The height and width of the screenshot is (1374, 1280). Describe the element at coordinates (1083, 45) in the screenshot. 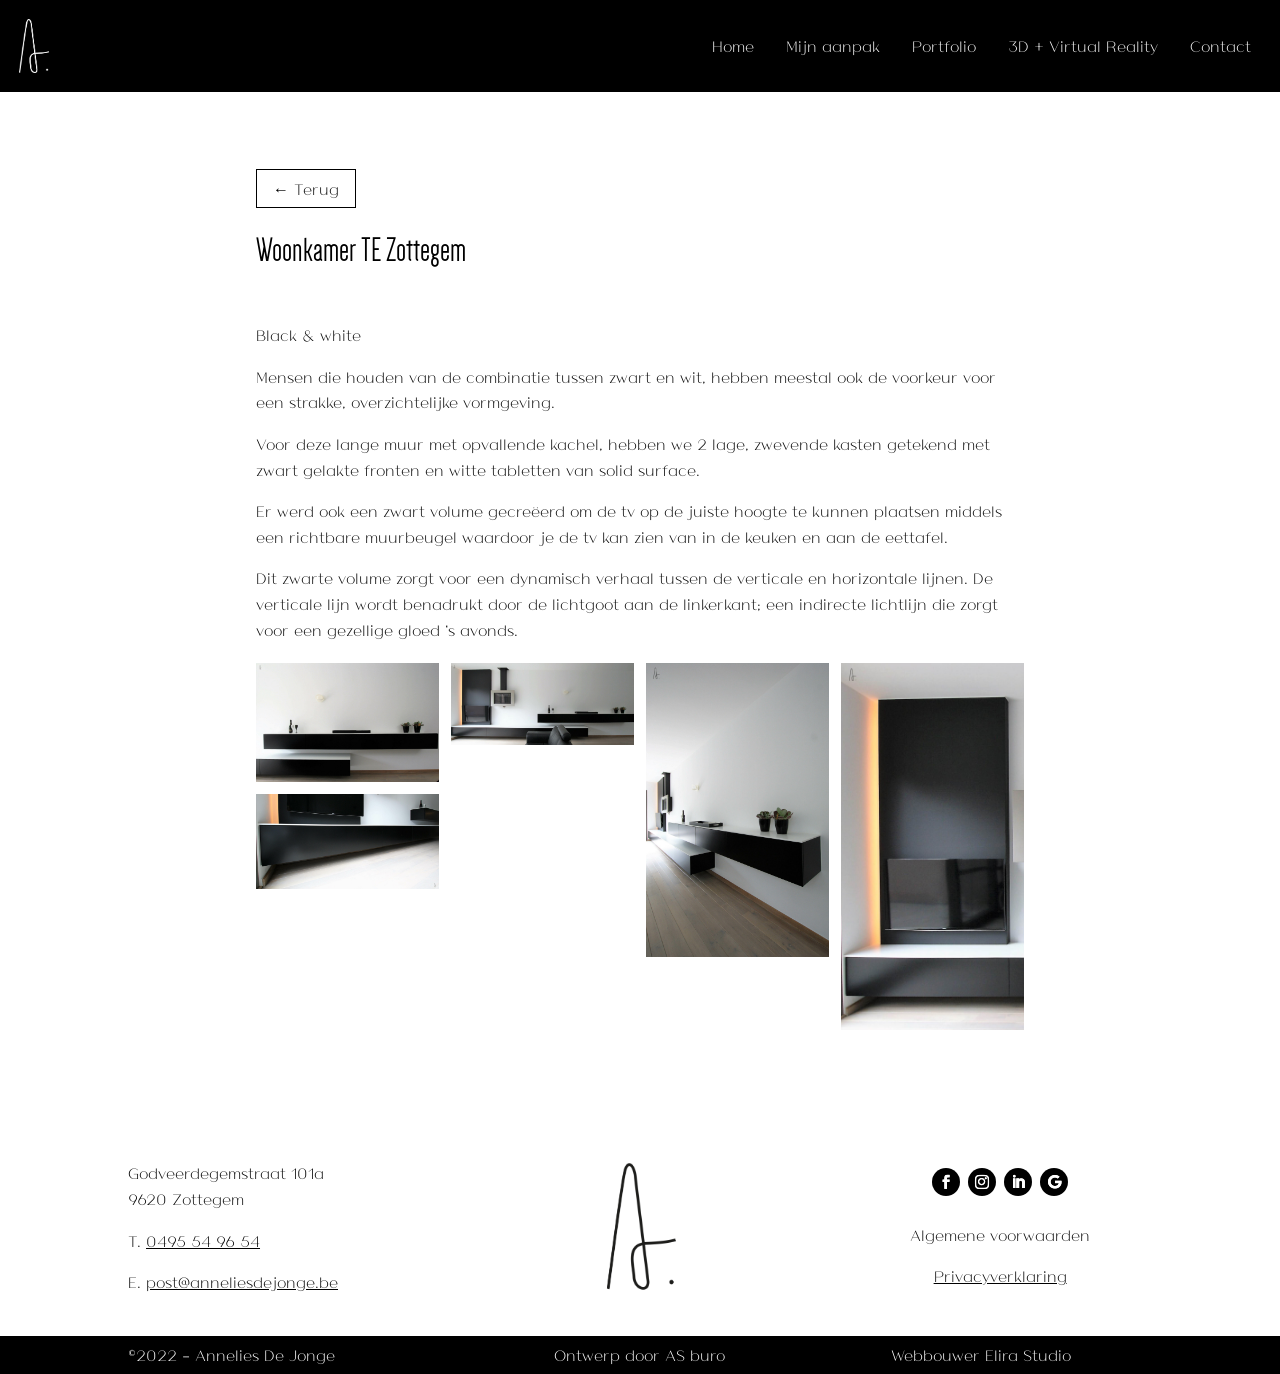

I see `3D + Virtual Reality` at that location.